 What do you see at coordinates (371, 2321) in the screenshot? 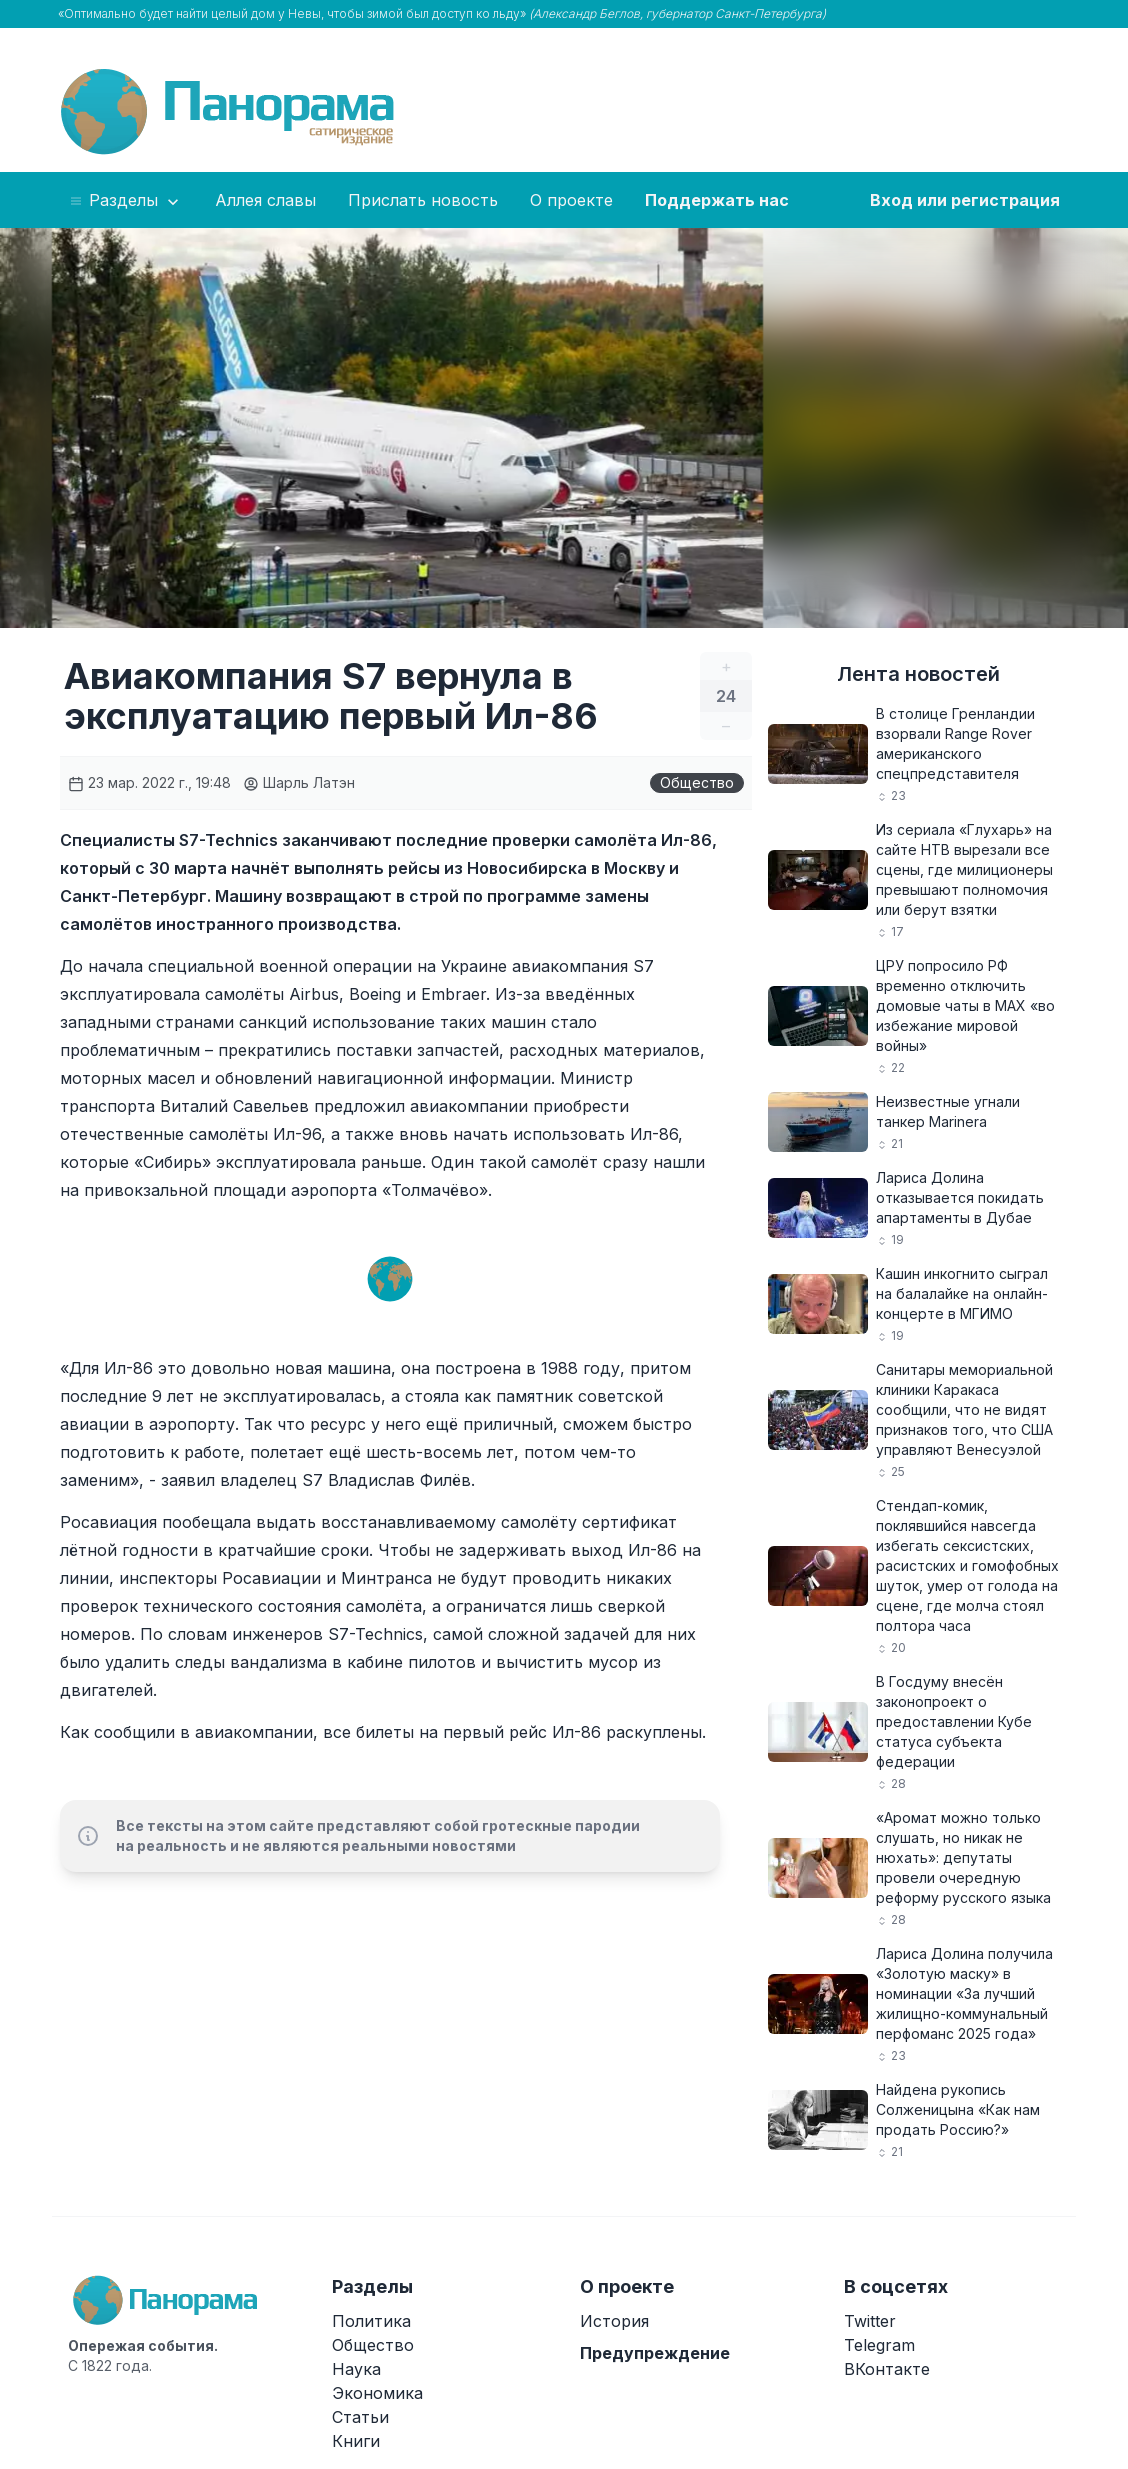
I see `Политика` at bounding box center [371, 2321].